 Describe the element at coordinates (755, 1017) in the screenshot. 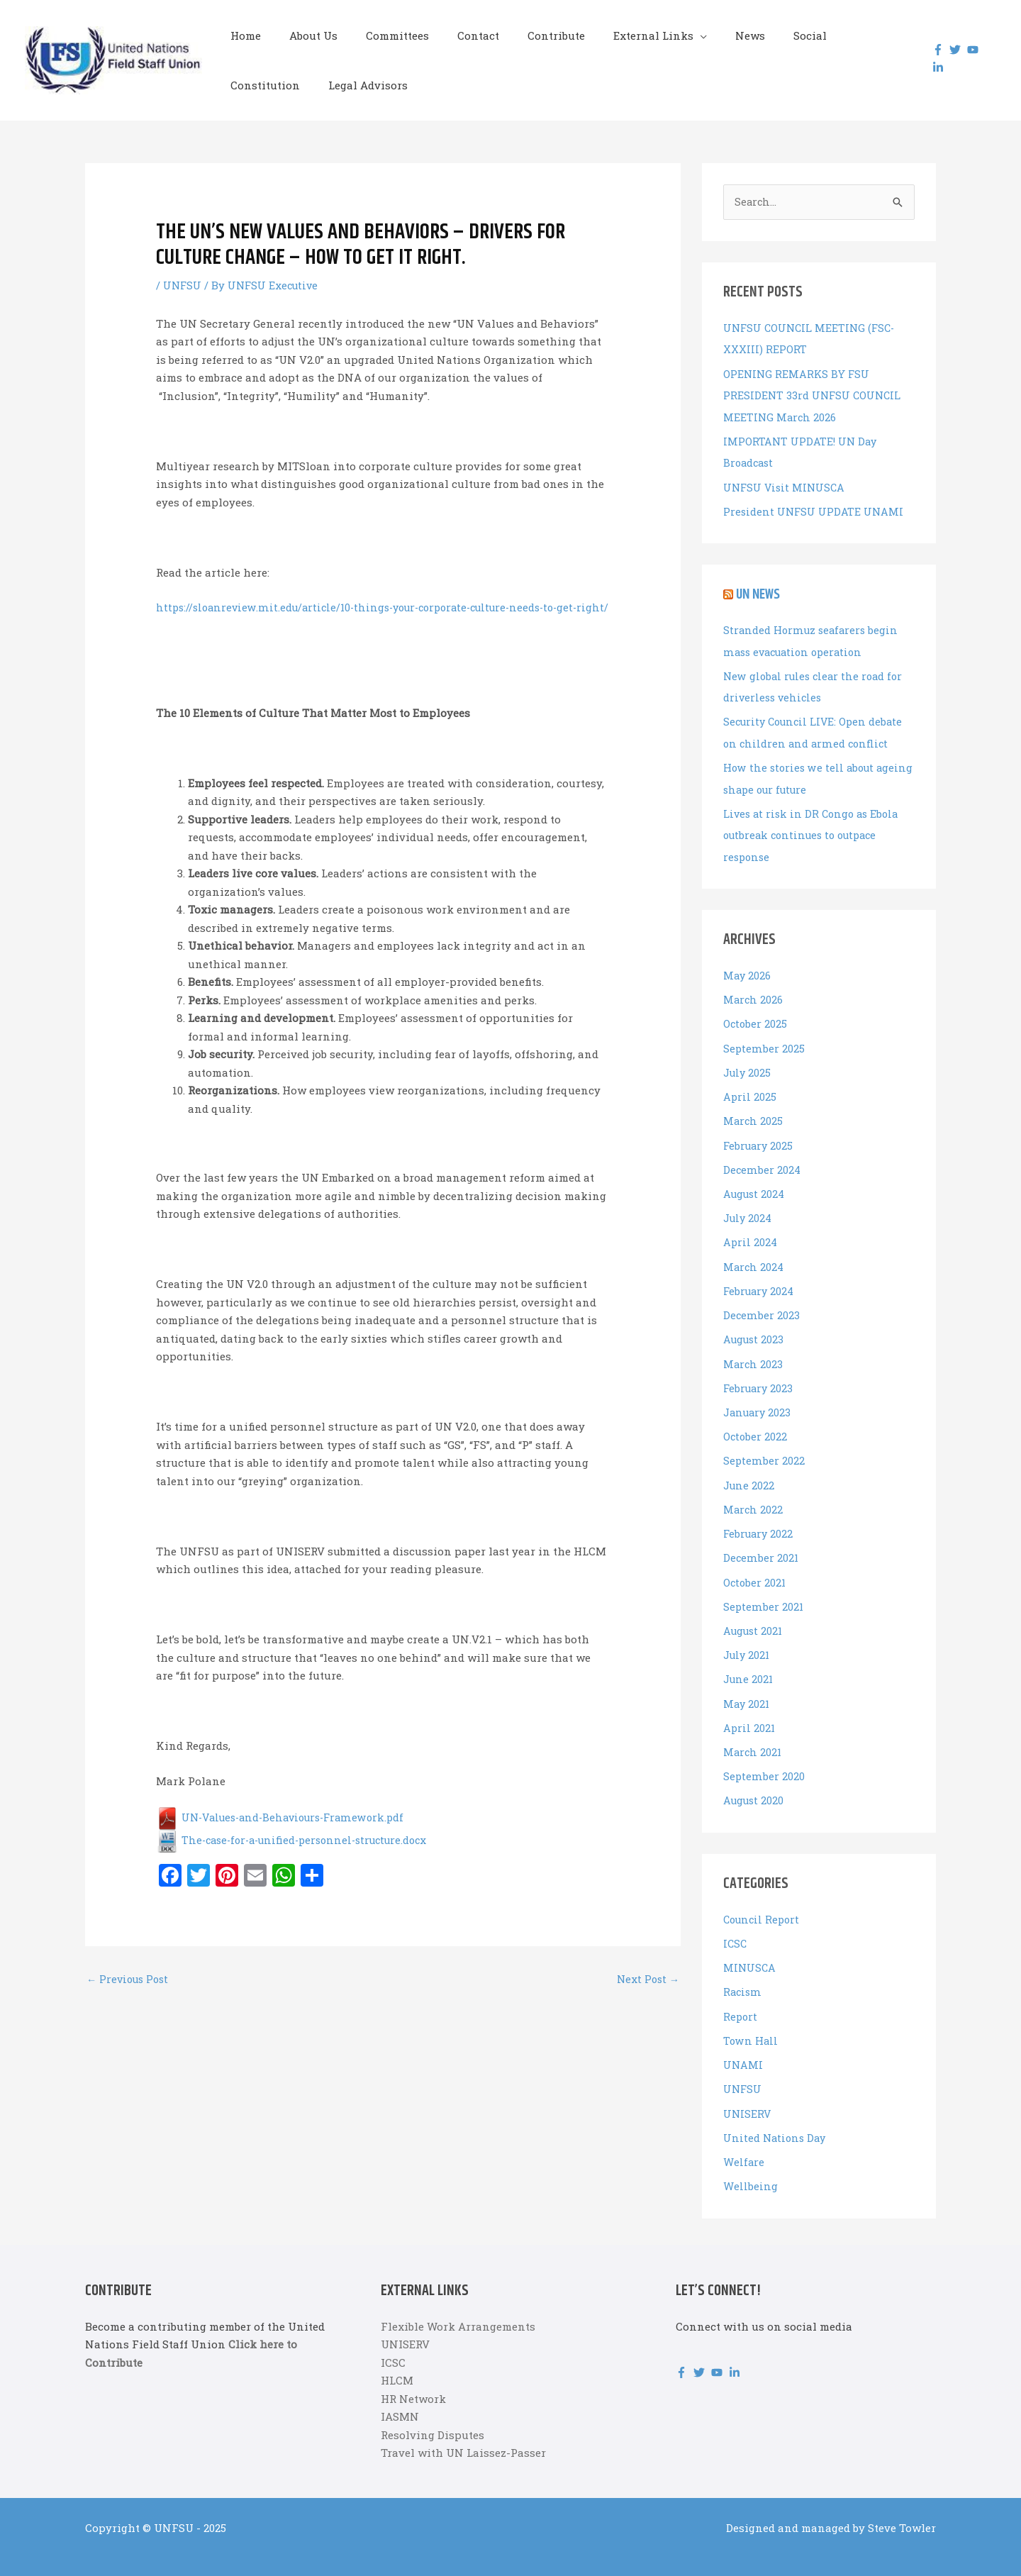

I see `October 2025` at that location.